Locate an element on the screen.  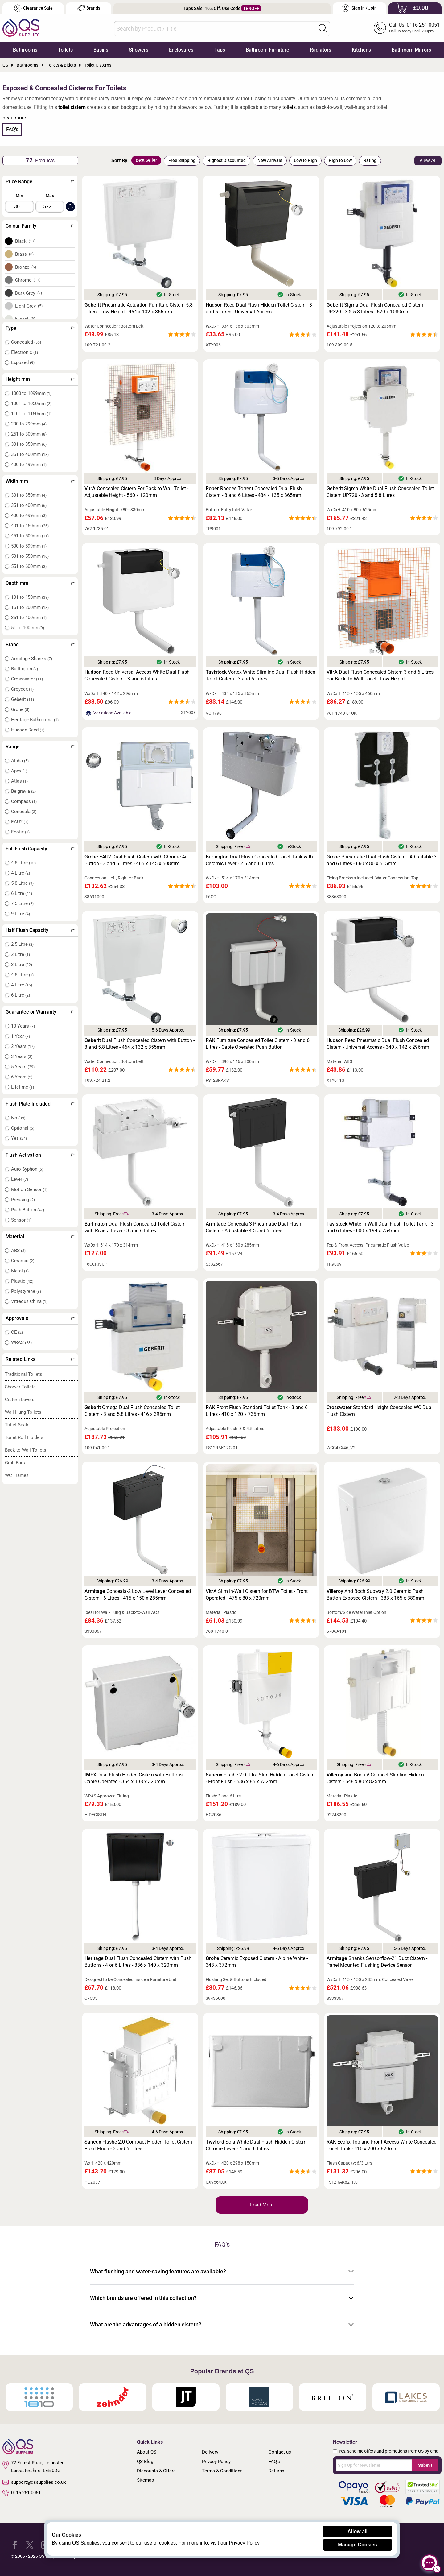
Heritage Bathrooms is located at coordinates (35, 719).